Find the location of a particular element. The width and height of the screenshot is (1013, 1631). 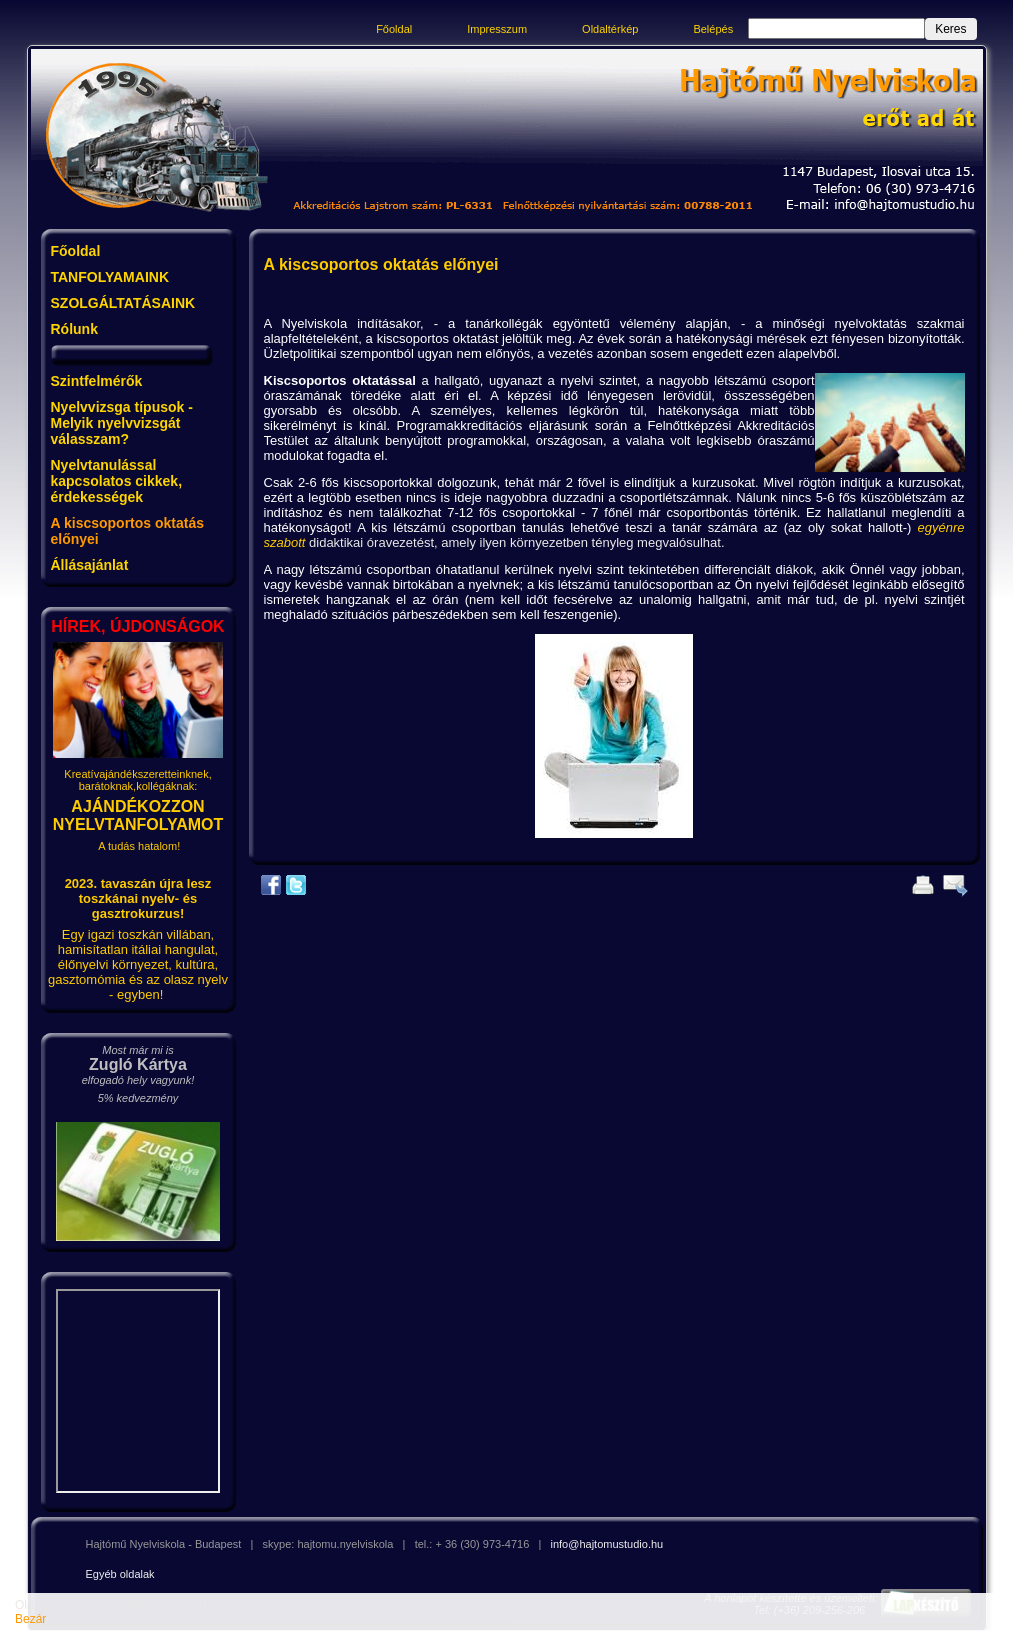

Bezár is located at coordinates (30, 1619).